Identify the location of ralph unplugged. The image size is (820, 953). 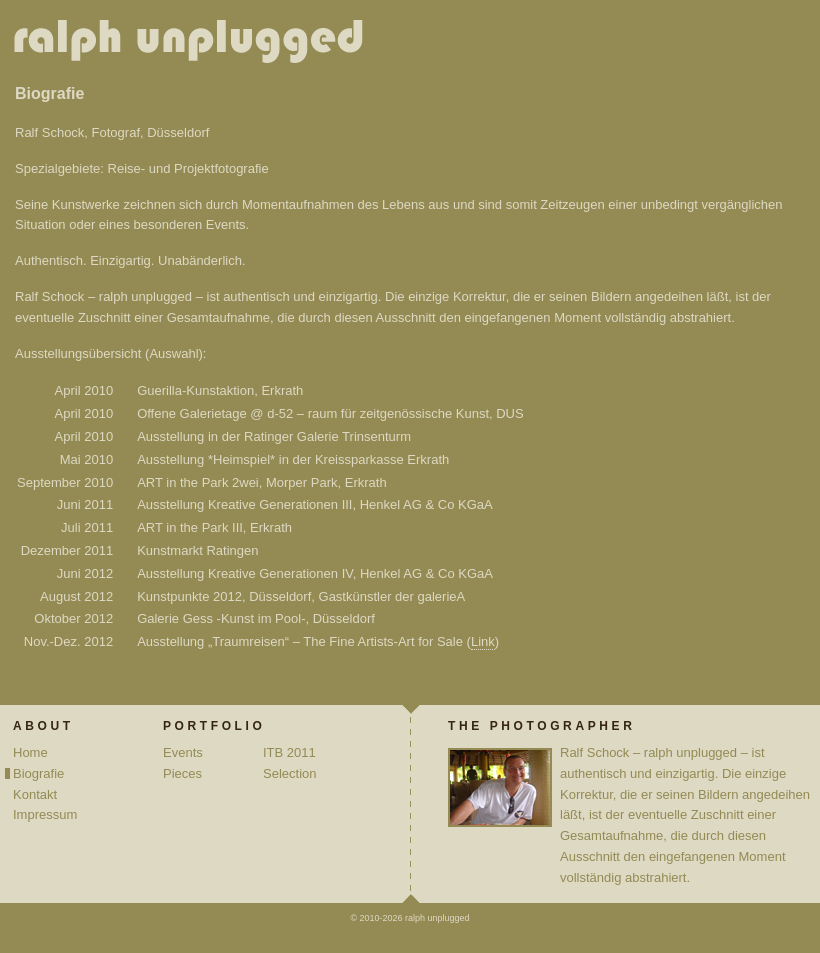
(196, 45).